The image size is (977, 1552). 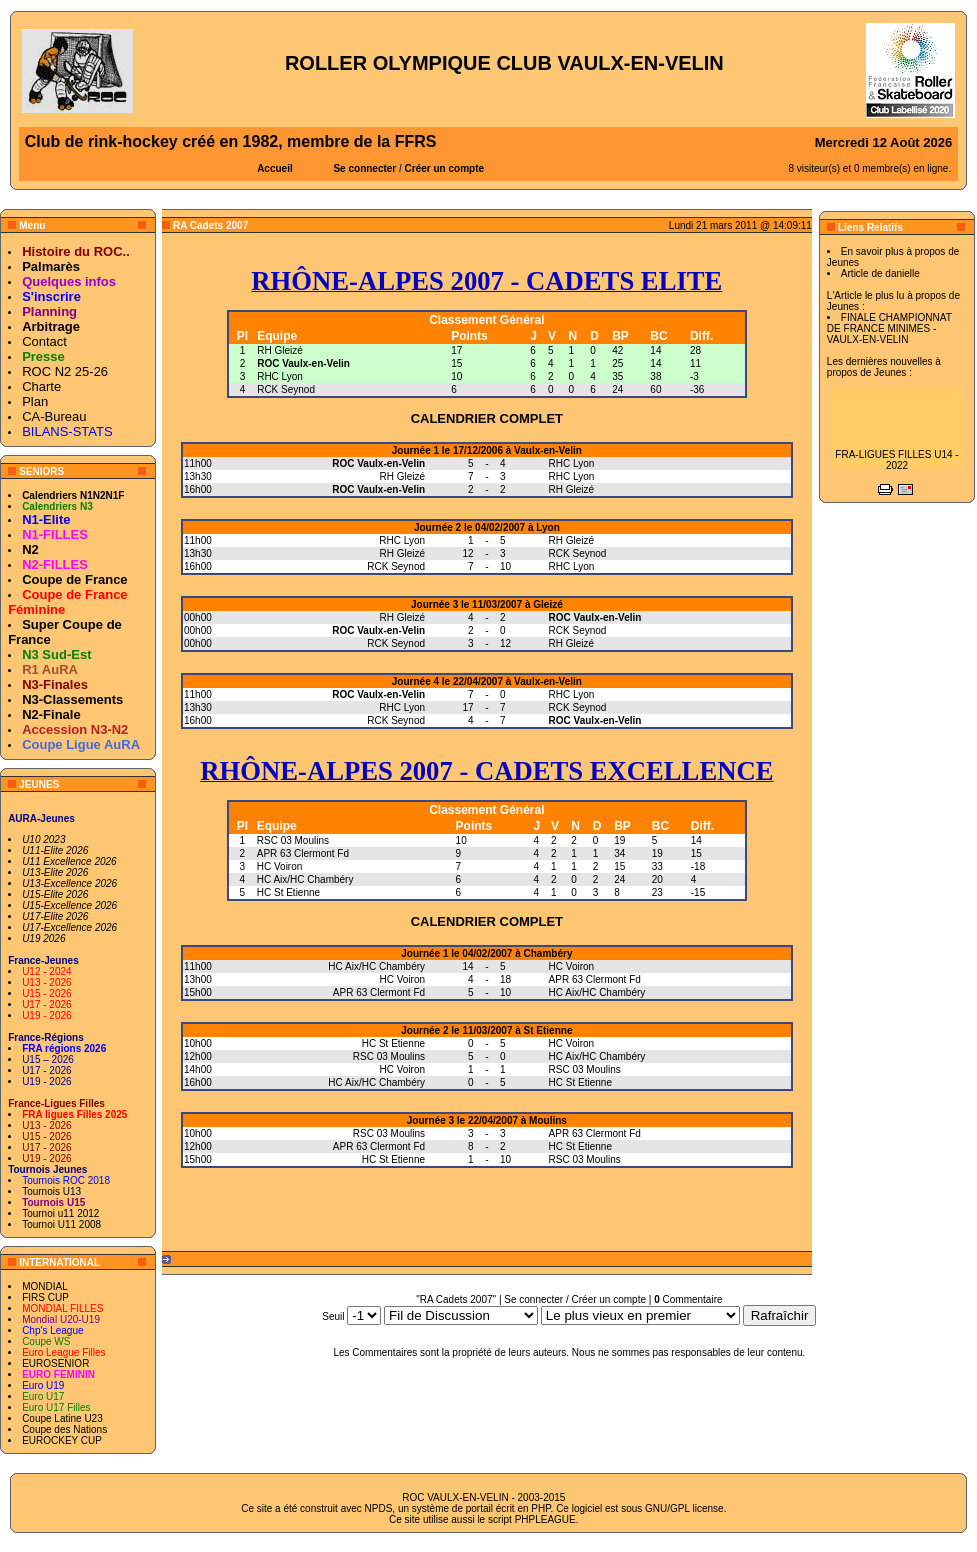 What do you see at coordinates (44, 341) in the screenshot?
I see `Contact` at bounding box center [44, 341].